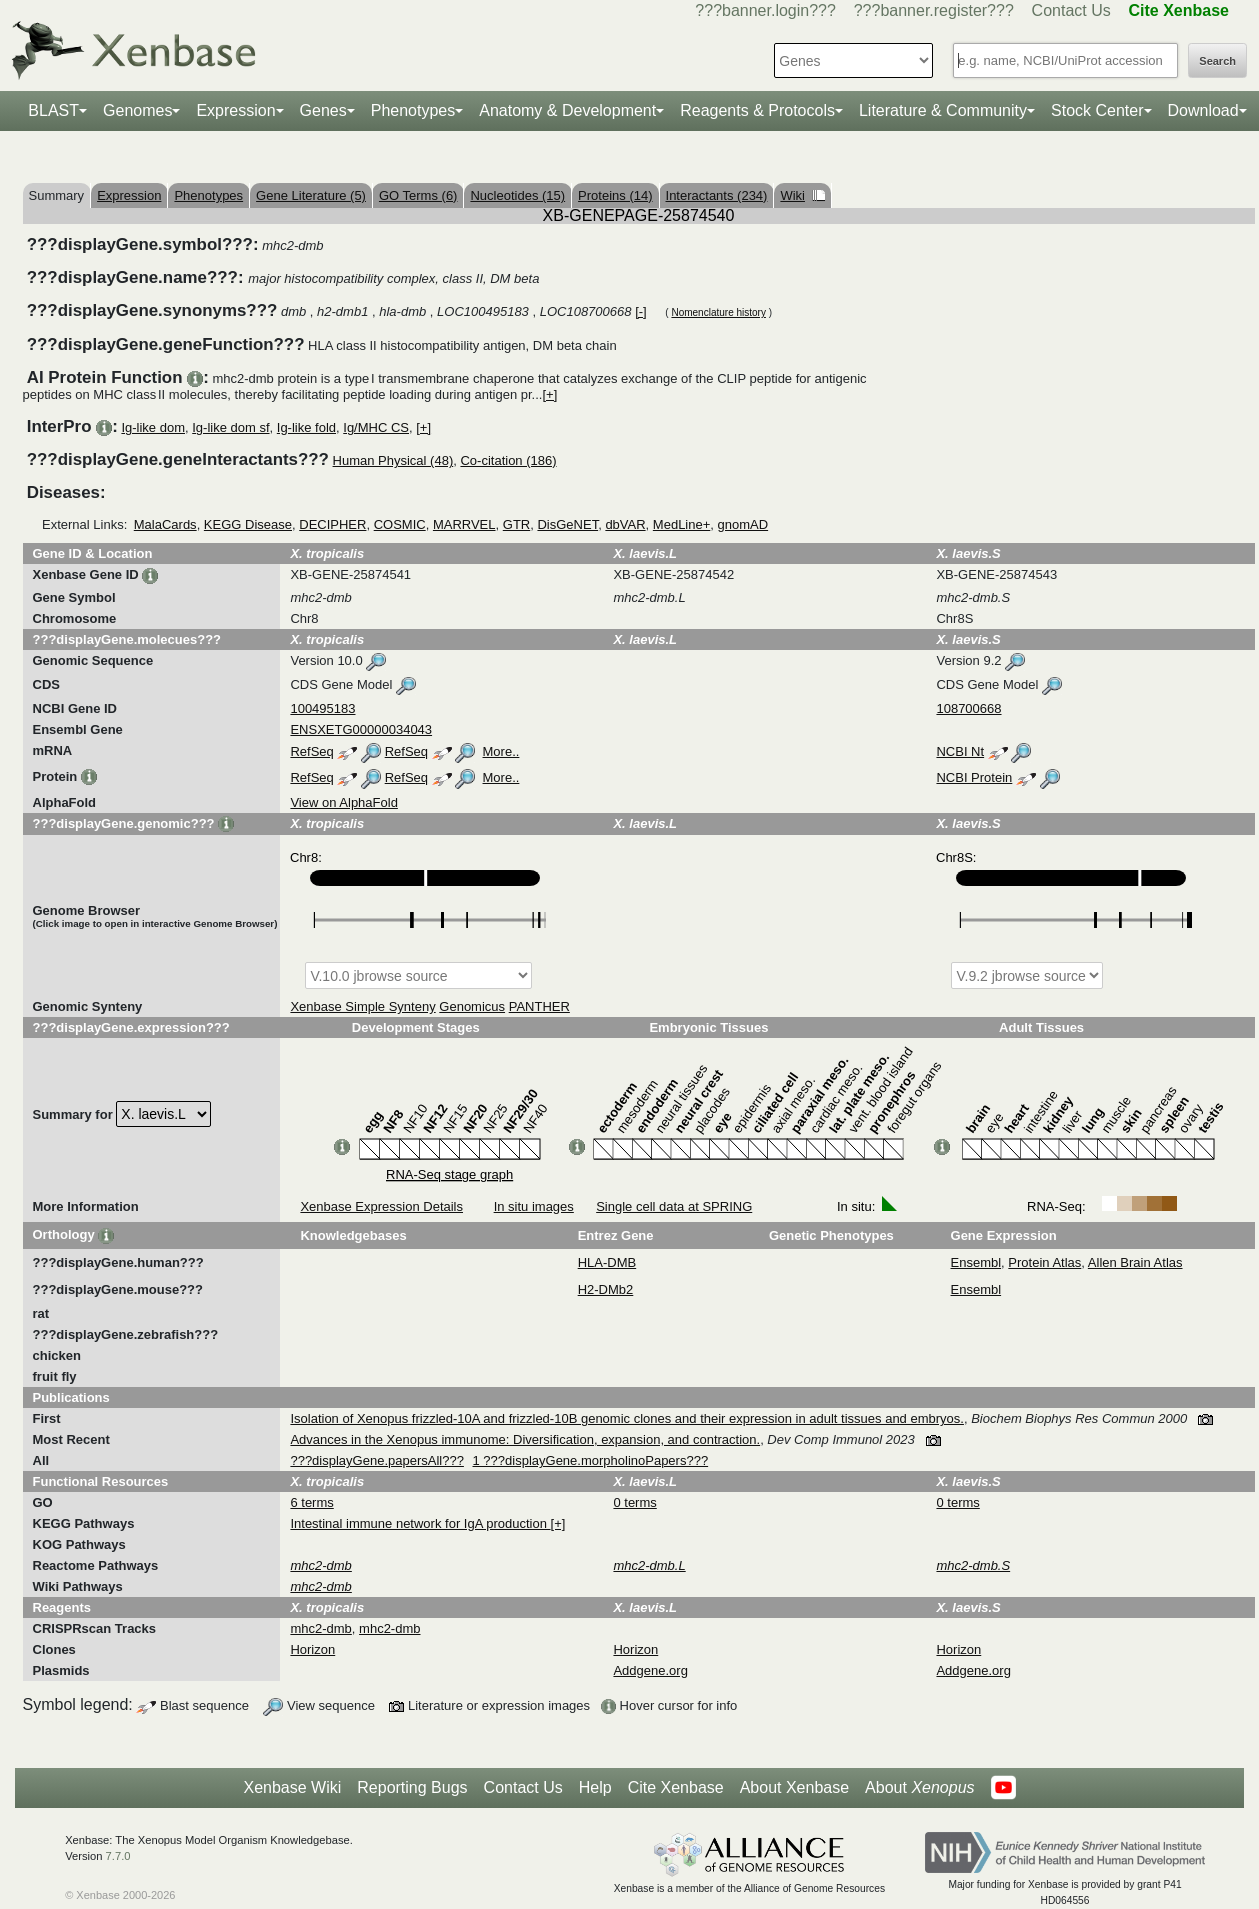  What do you see at coordinates (634, 1502) in the screenshot?
I see `0 terms` at bounding box center [634, 1502].